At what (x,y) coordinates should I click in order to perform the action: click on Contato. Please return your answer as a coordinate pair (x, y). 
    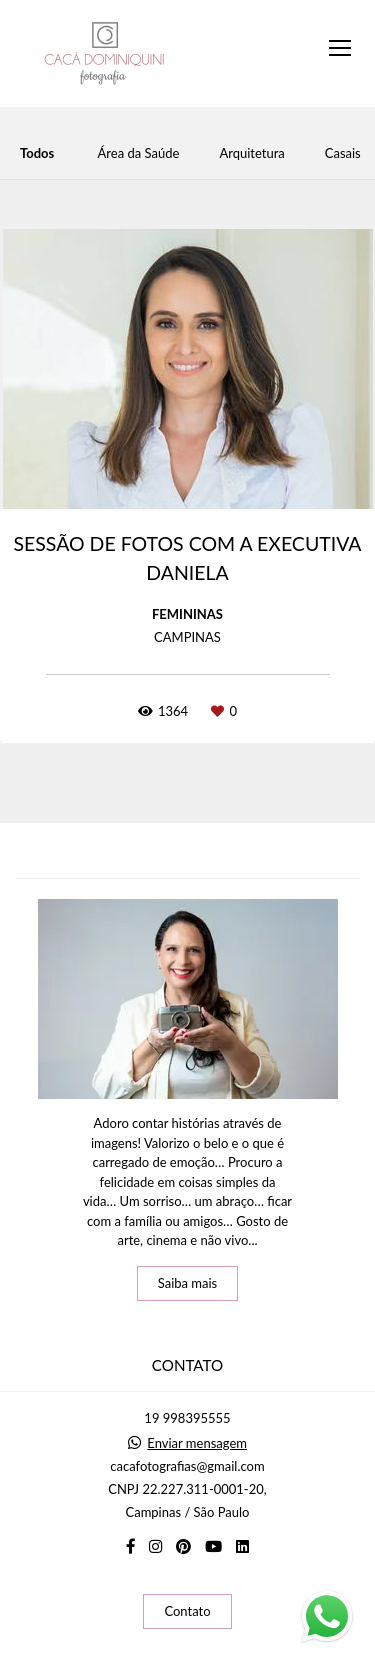
    Looking at the image, I should click on (187, 1611).